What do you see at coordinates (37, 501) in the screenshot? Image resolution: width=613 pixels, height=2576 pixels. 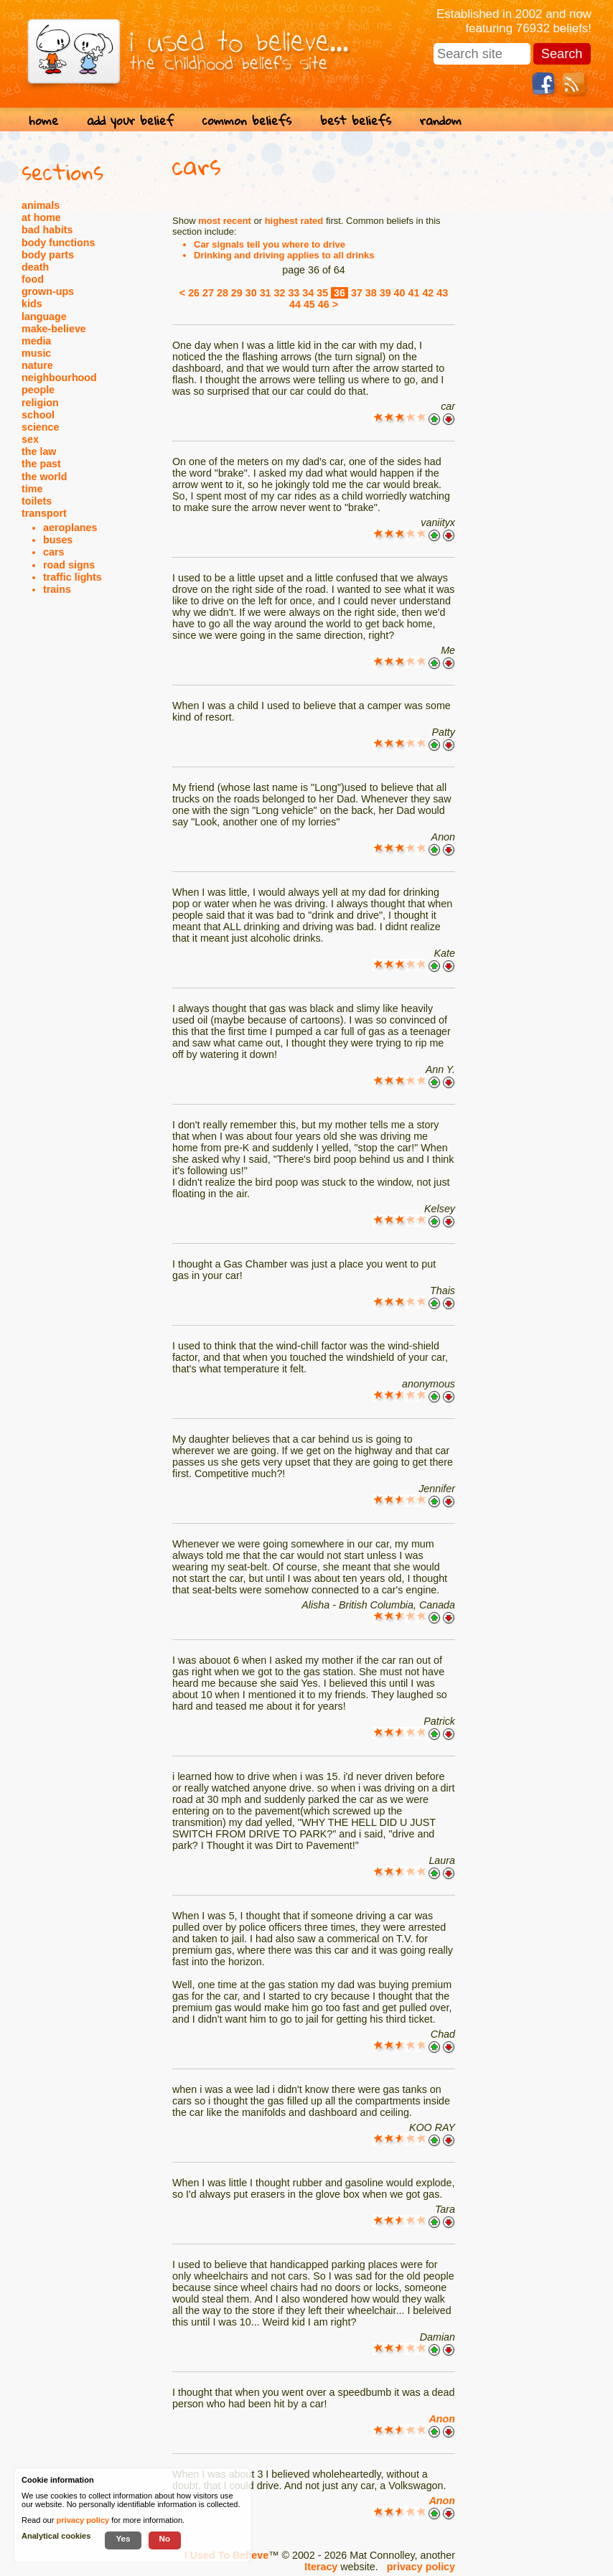 I see `toilets` at bounding box center [37, 501].